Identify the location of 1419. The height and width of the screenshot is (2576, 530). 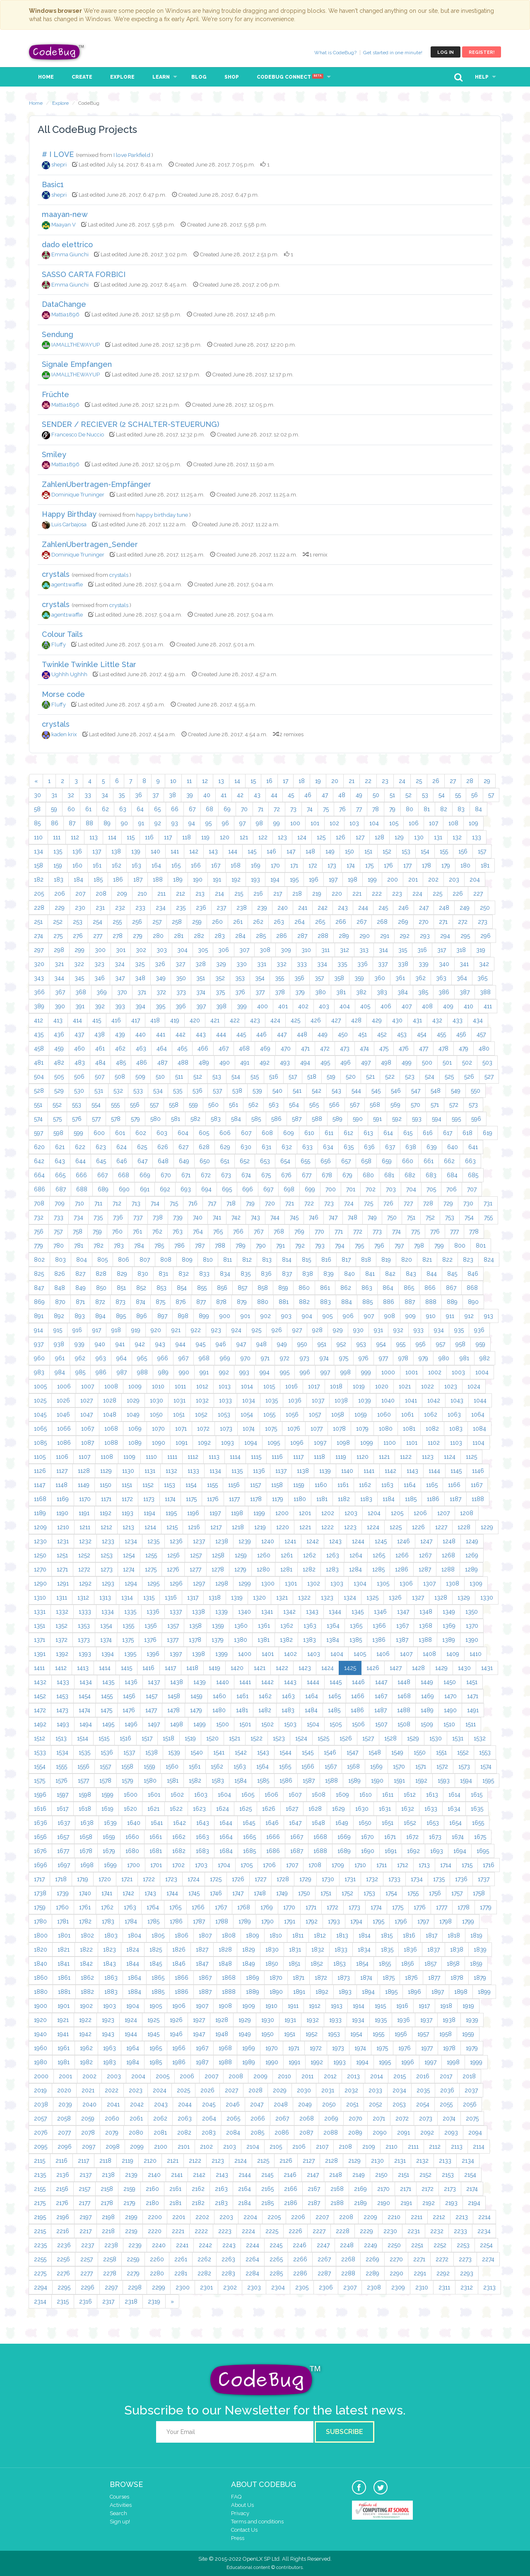
(214, 1668).